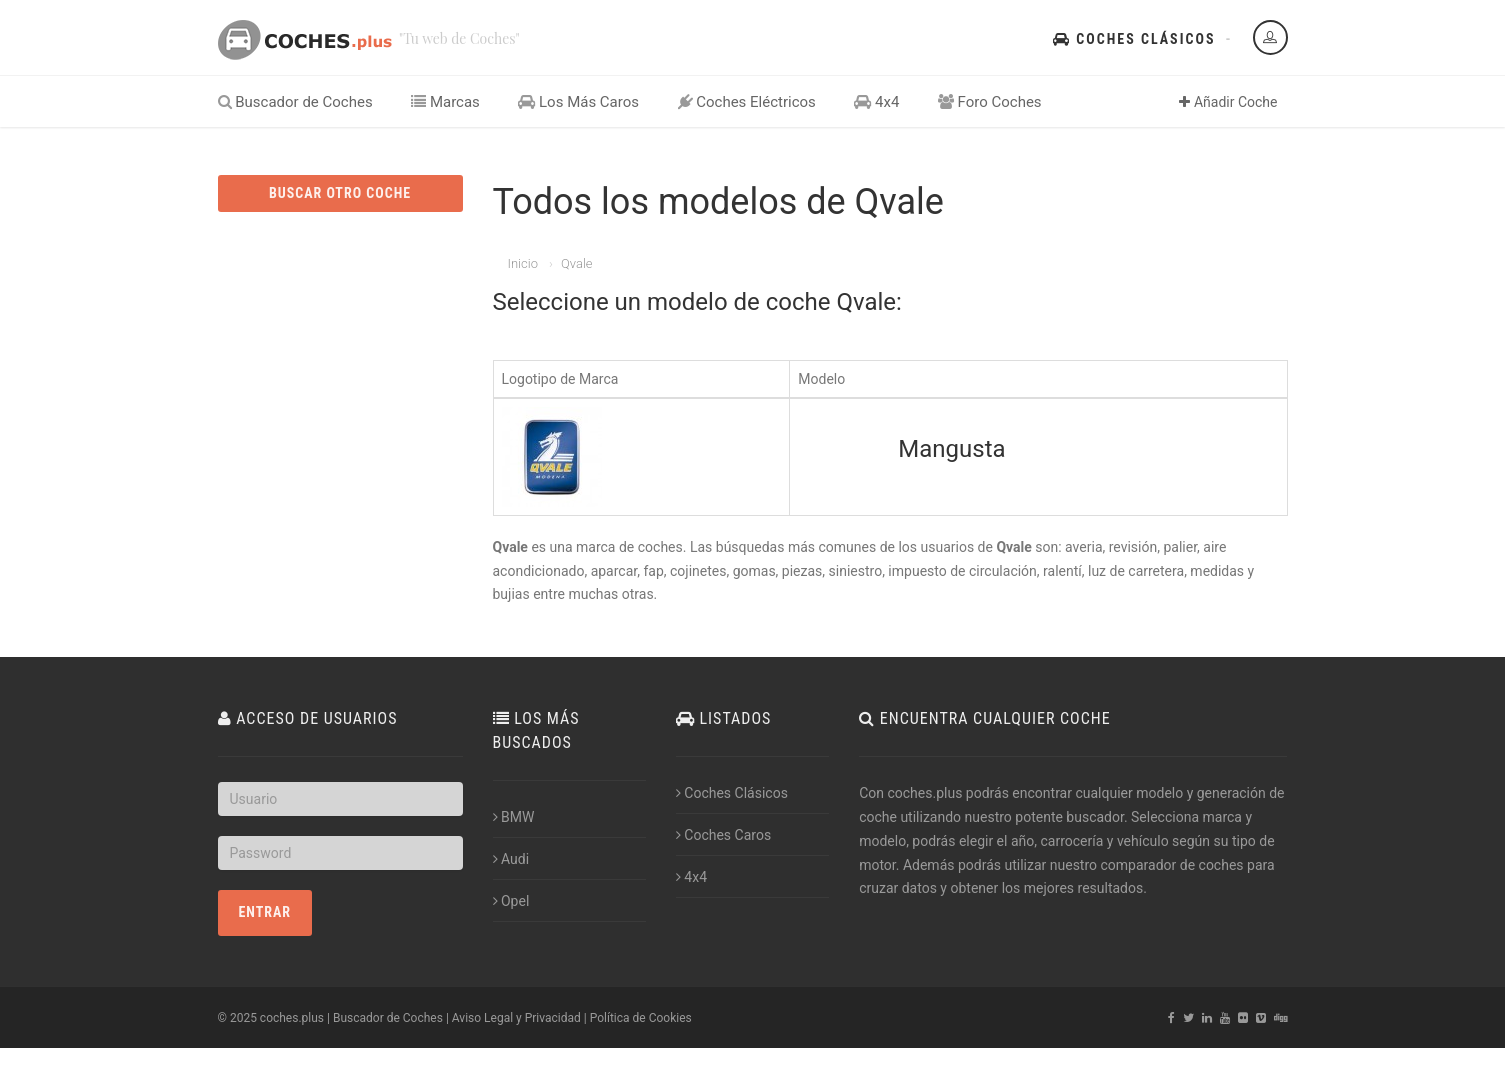  What do you see at coordinates (641, 1018) in the screenshot?
I see `Política de Cookies` at bounding box center [641, 1018].